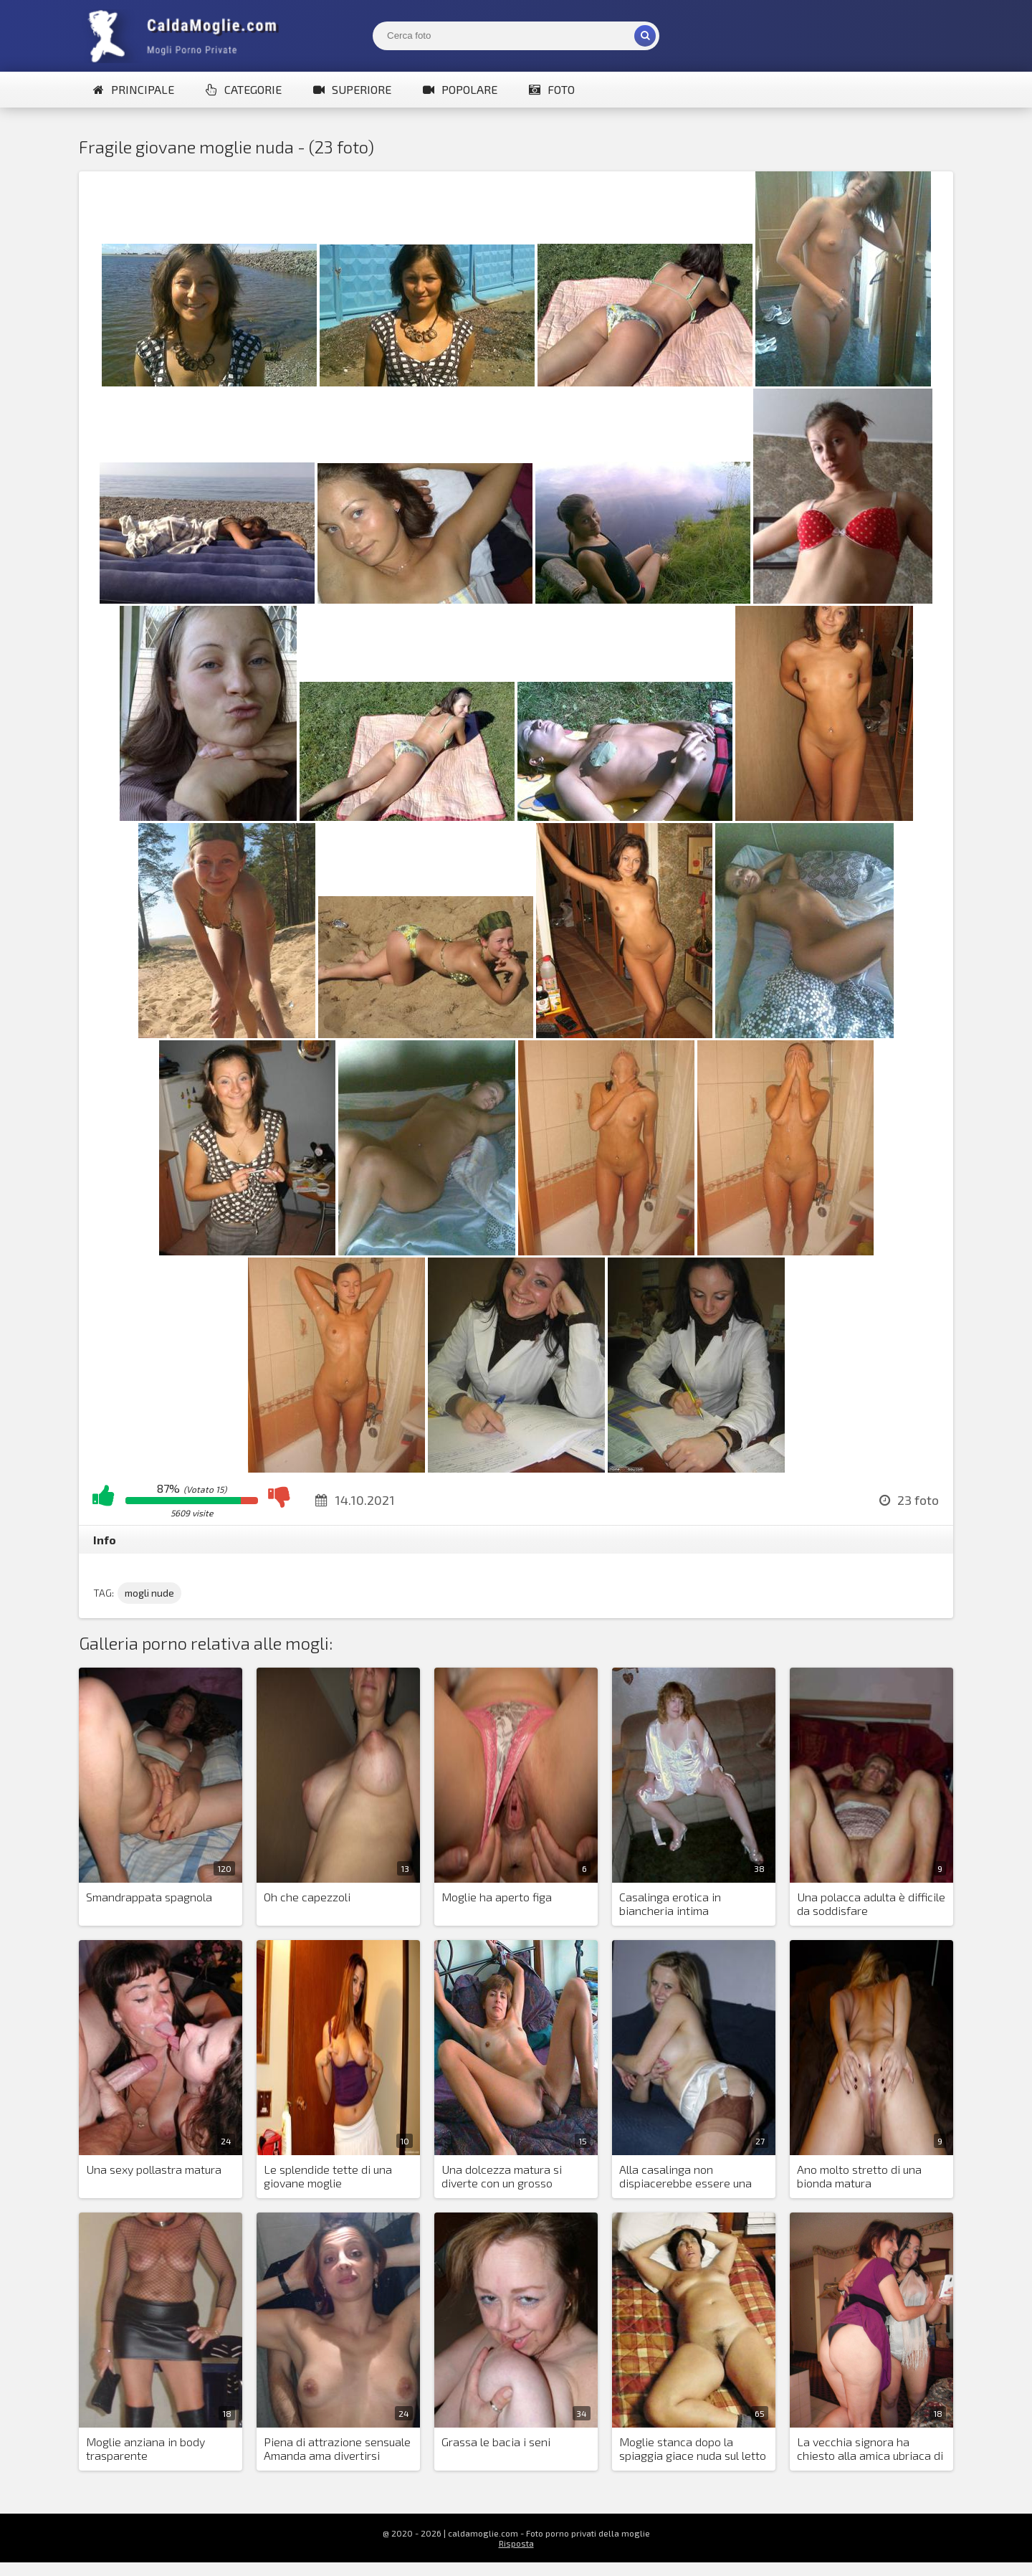  Describe the element at coordinates (496, 1897) in the screenshot. I see `Moglie ha aperto figa` at that location.